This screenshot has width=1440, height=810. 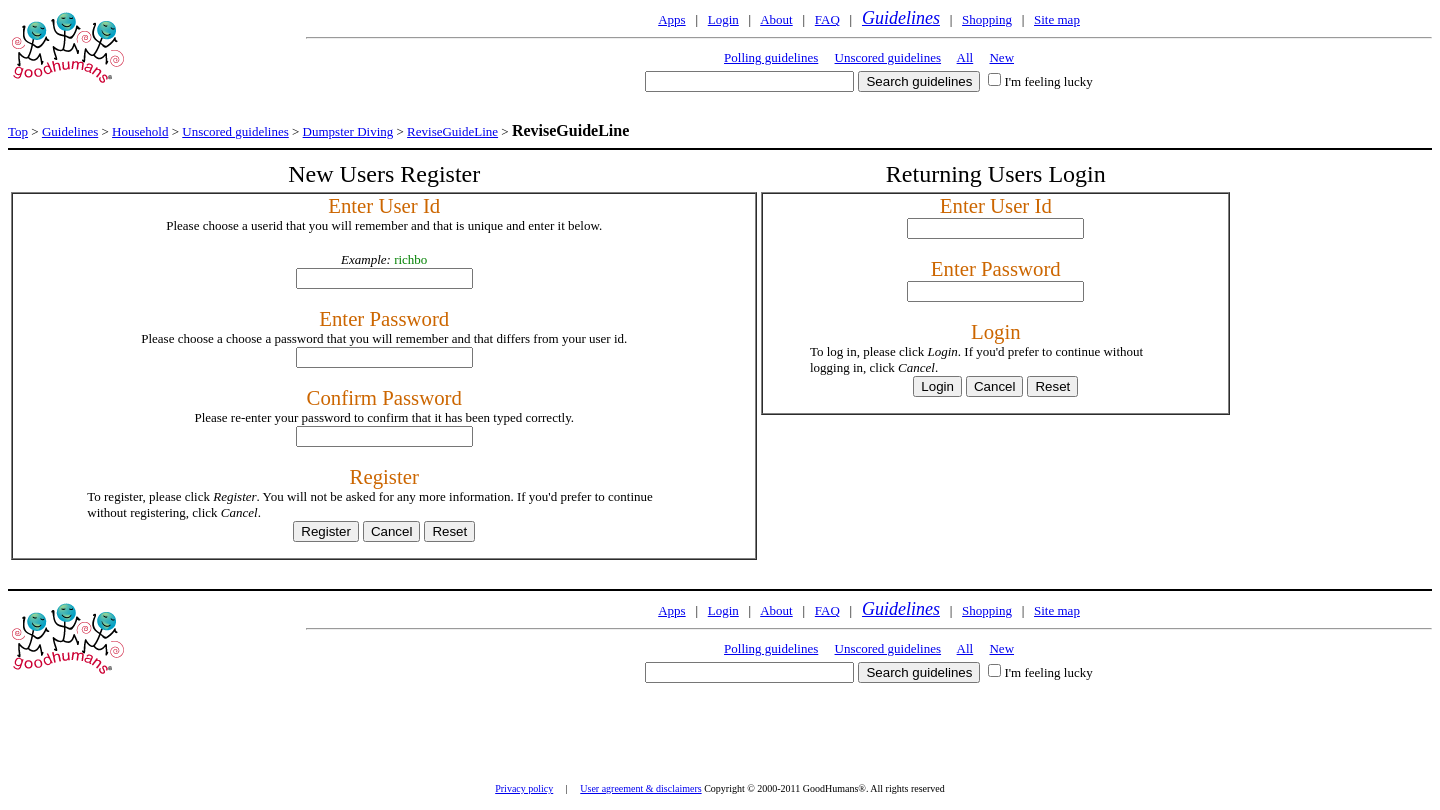 I want to click on Household, so click(x=140, y=131).